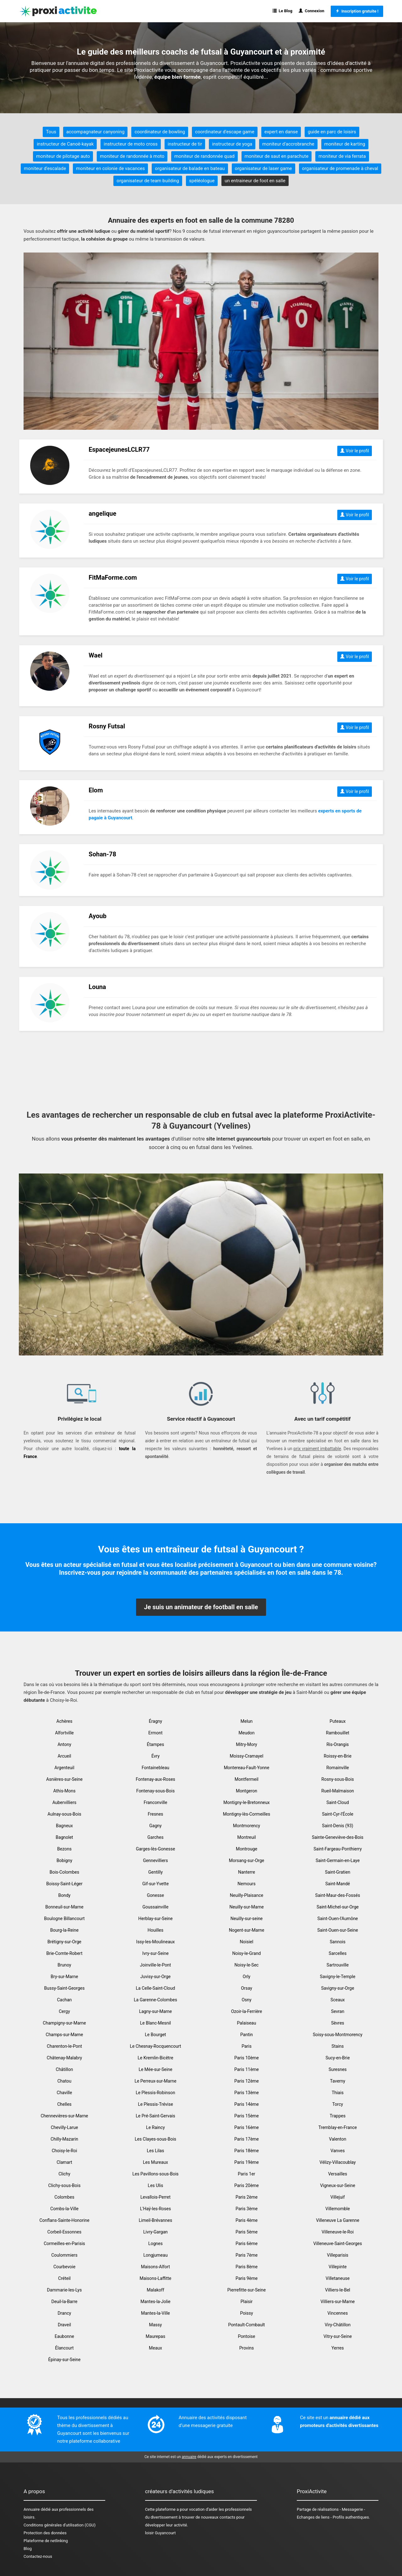  I want to click on Paris 16ème, so click(246, 2127).